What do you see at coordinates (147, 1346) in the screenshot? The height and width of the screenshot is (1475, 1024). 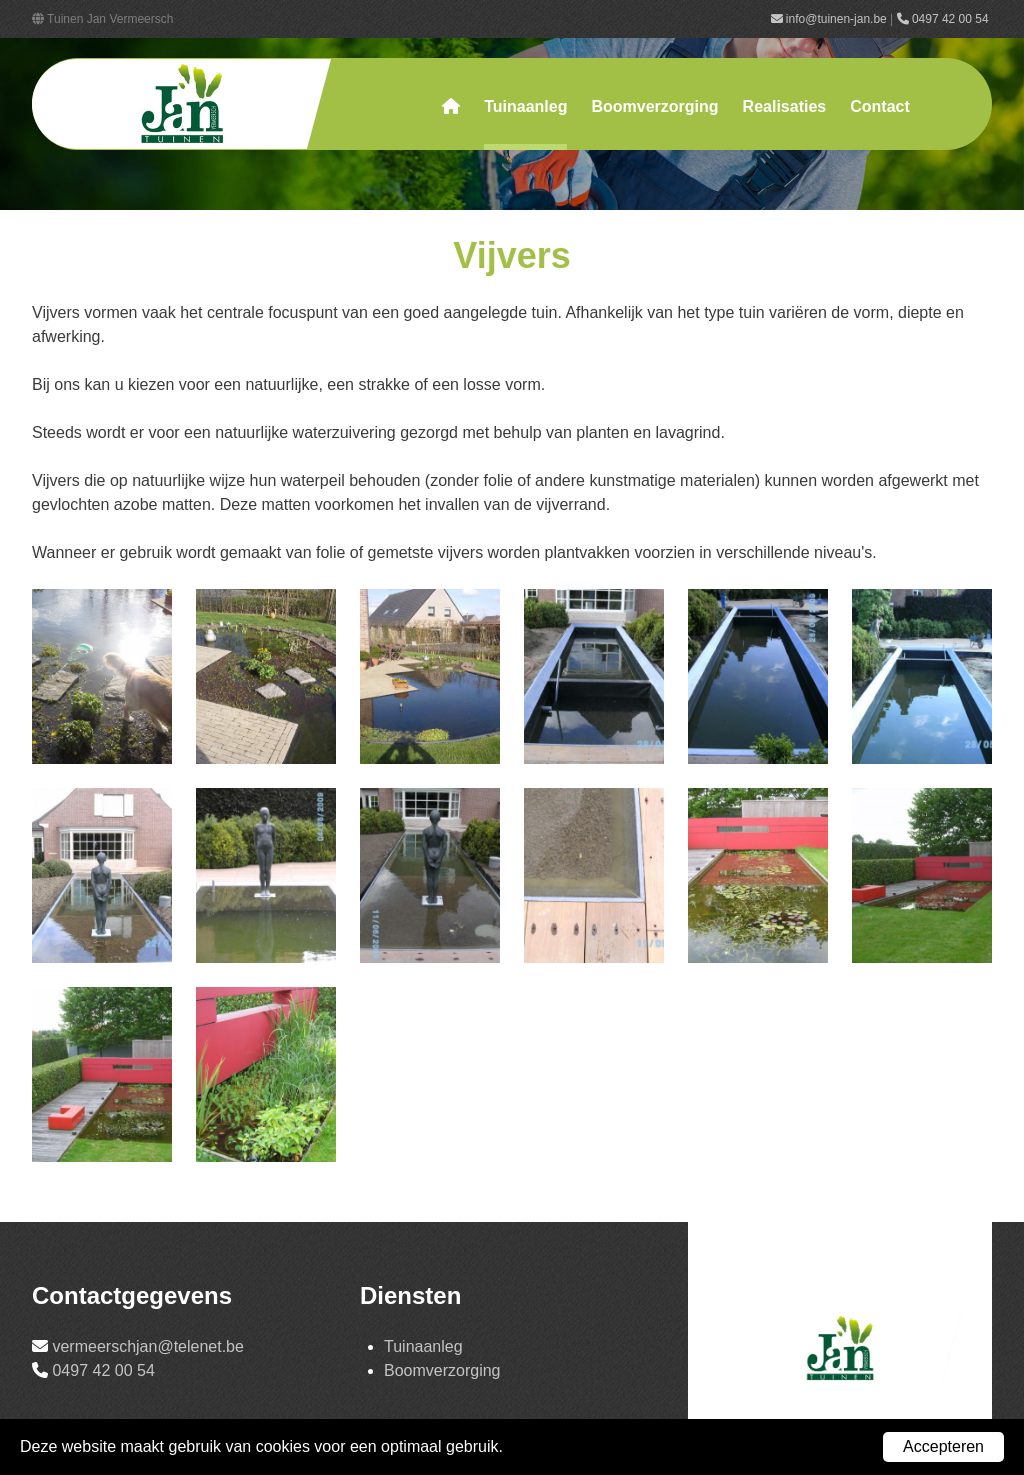 I see `vermeerschjan@telenet.be` at bounding box center [147, 1346].